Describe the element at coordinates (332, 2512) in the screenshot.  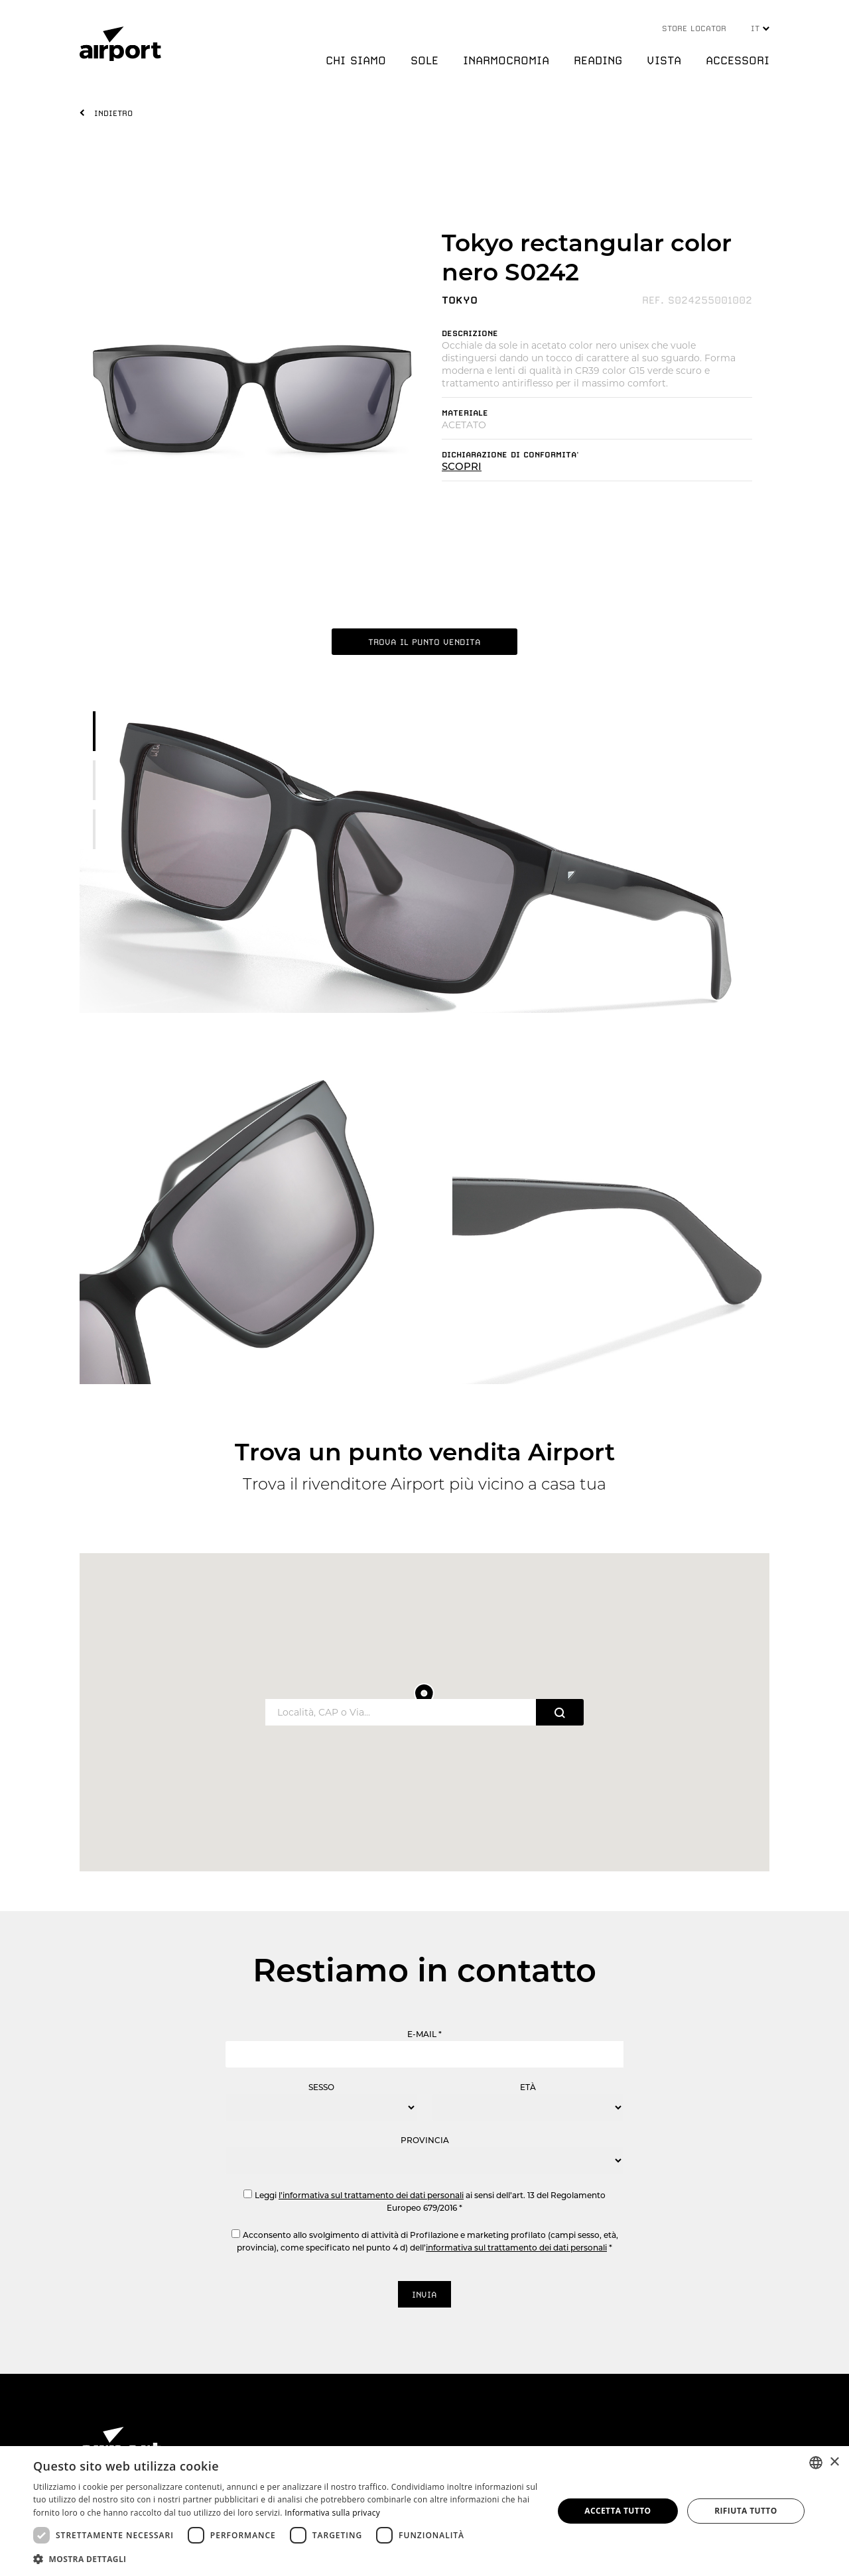
I see `Informativa sulla privacy [Informativa sulla privacy, opens a new window]` at that location.